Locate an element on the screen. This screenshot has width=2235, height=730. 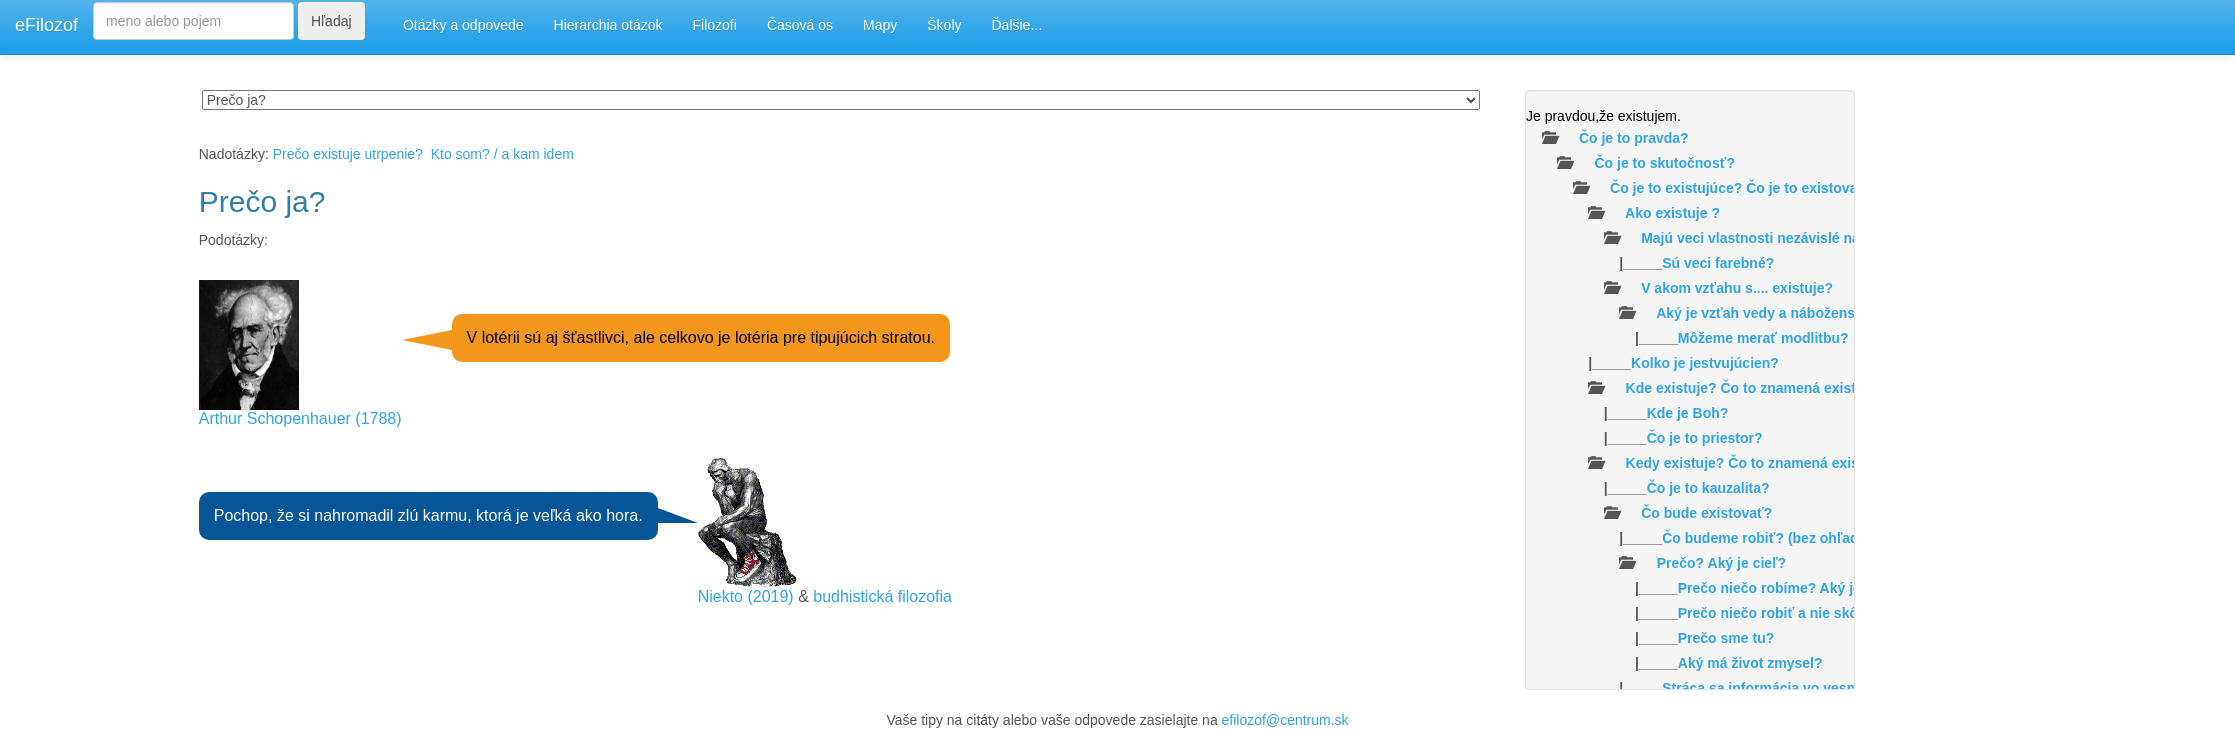
Aký má život zmysel? is located at coordinates (1750, 663).